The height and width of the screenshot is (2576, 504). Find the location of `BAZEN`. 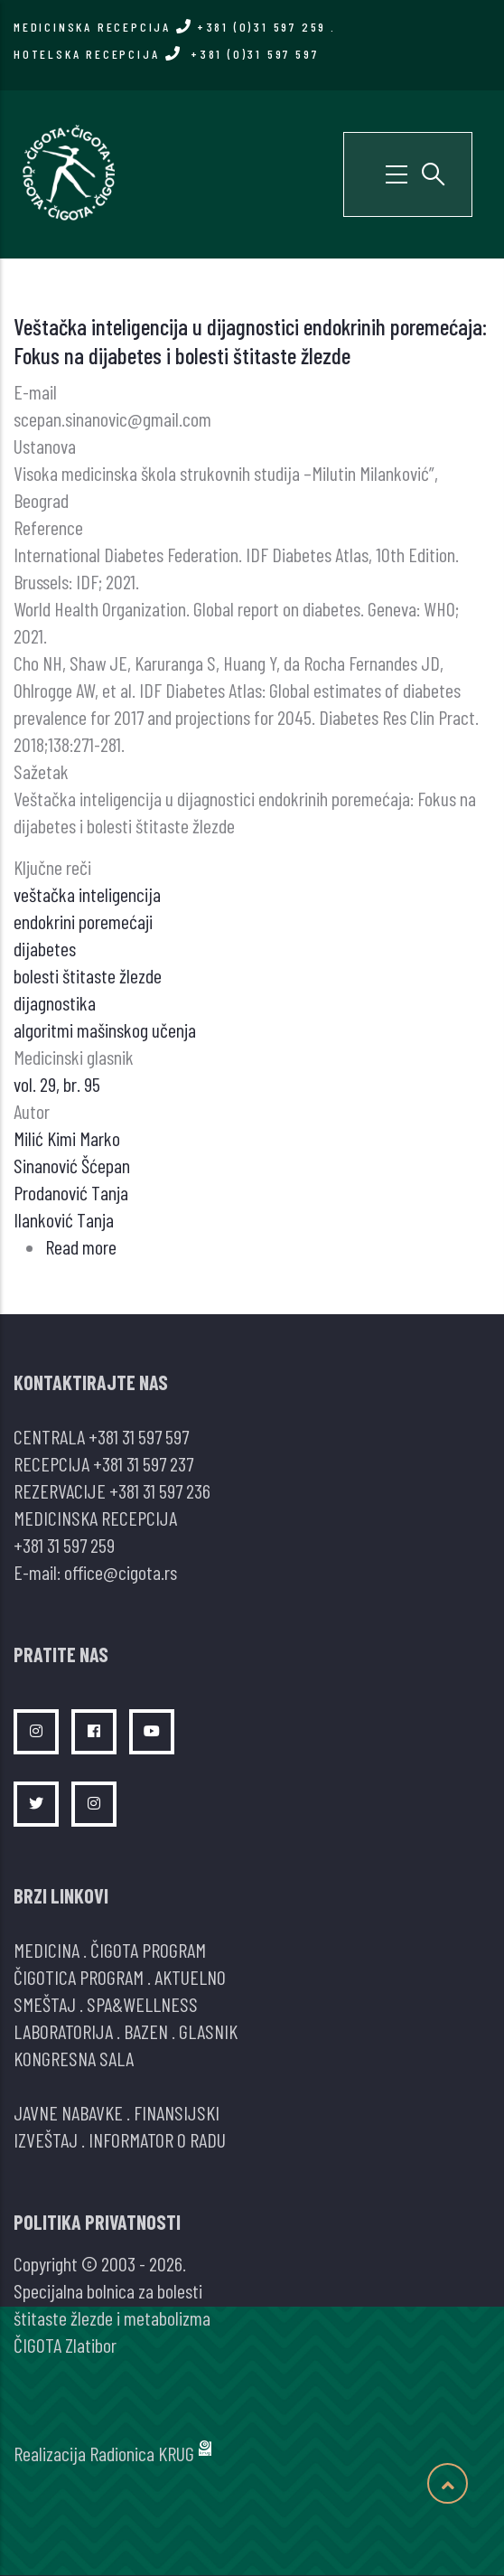

BAZEN is located at coordinates (146, 2031).